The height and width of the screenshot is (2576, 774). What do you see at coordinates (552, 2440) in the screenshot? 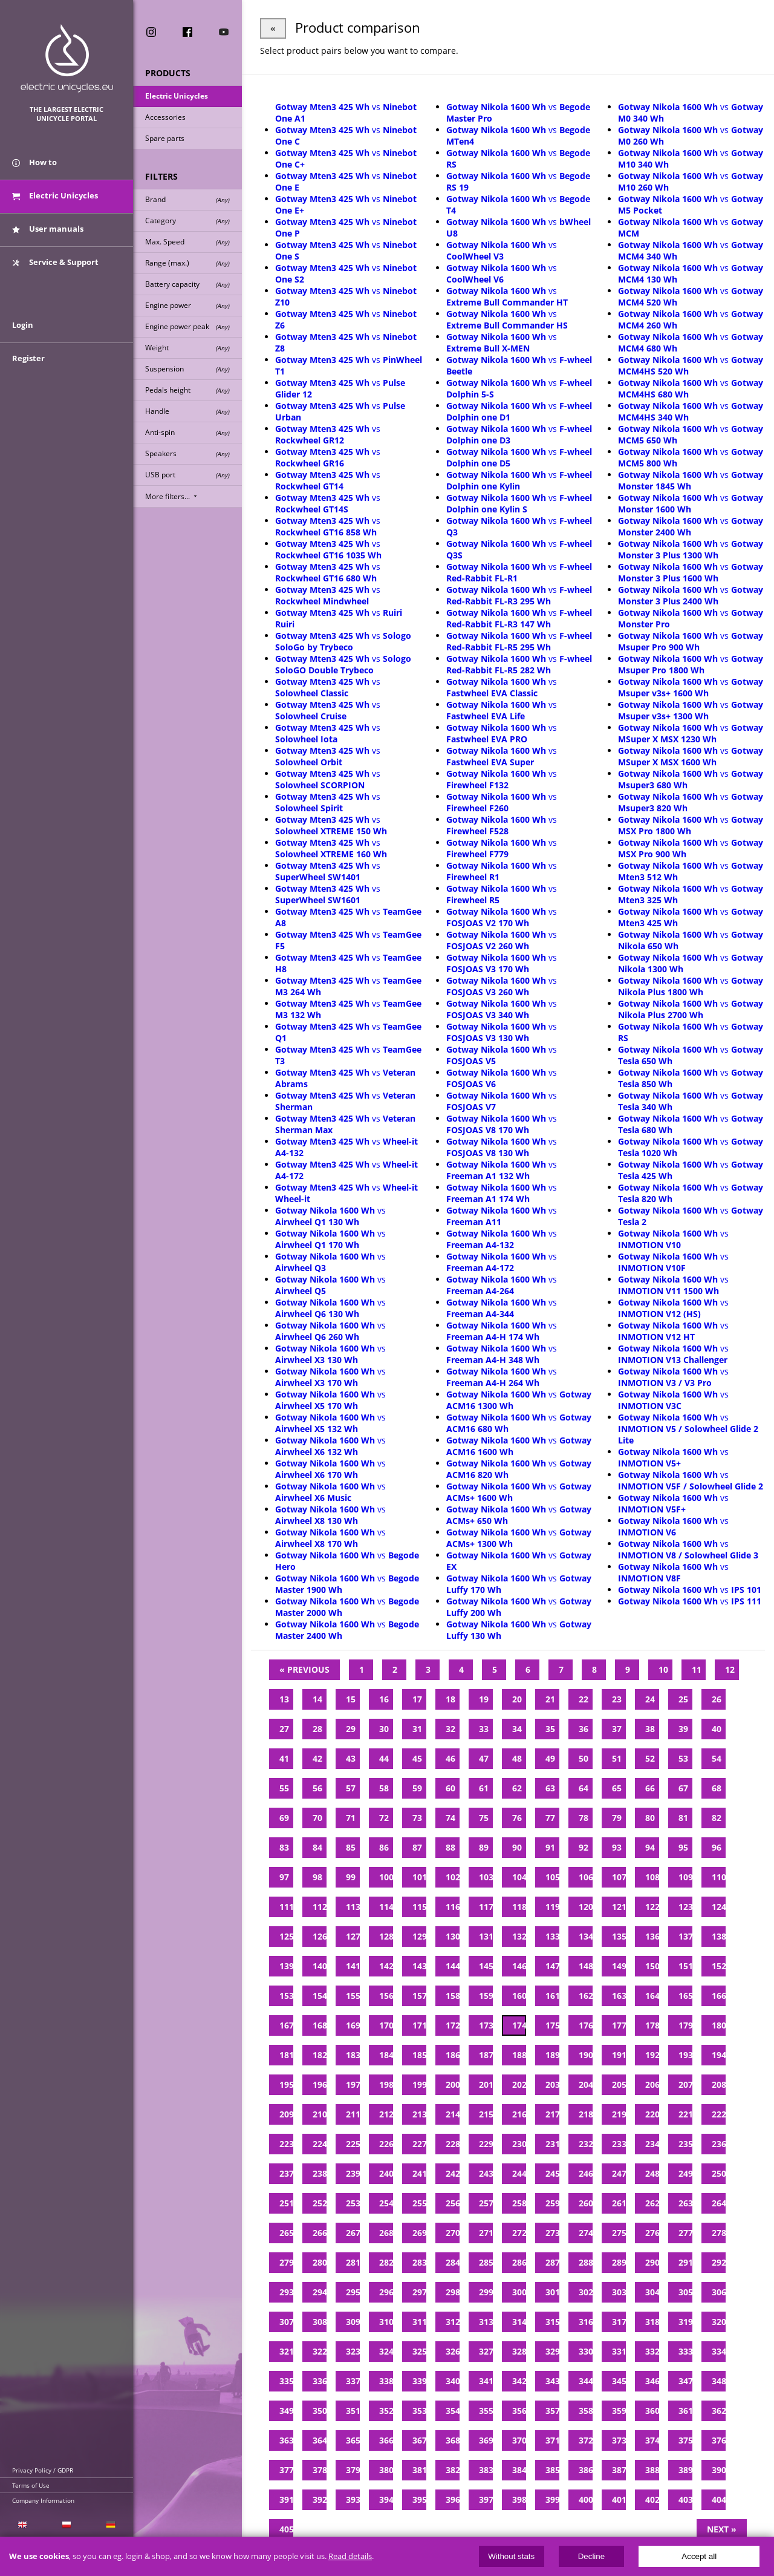
I see `371` at bounding box center [552, 2440].